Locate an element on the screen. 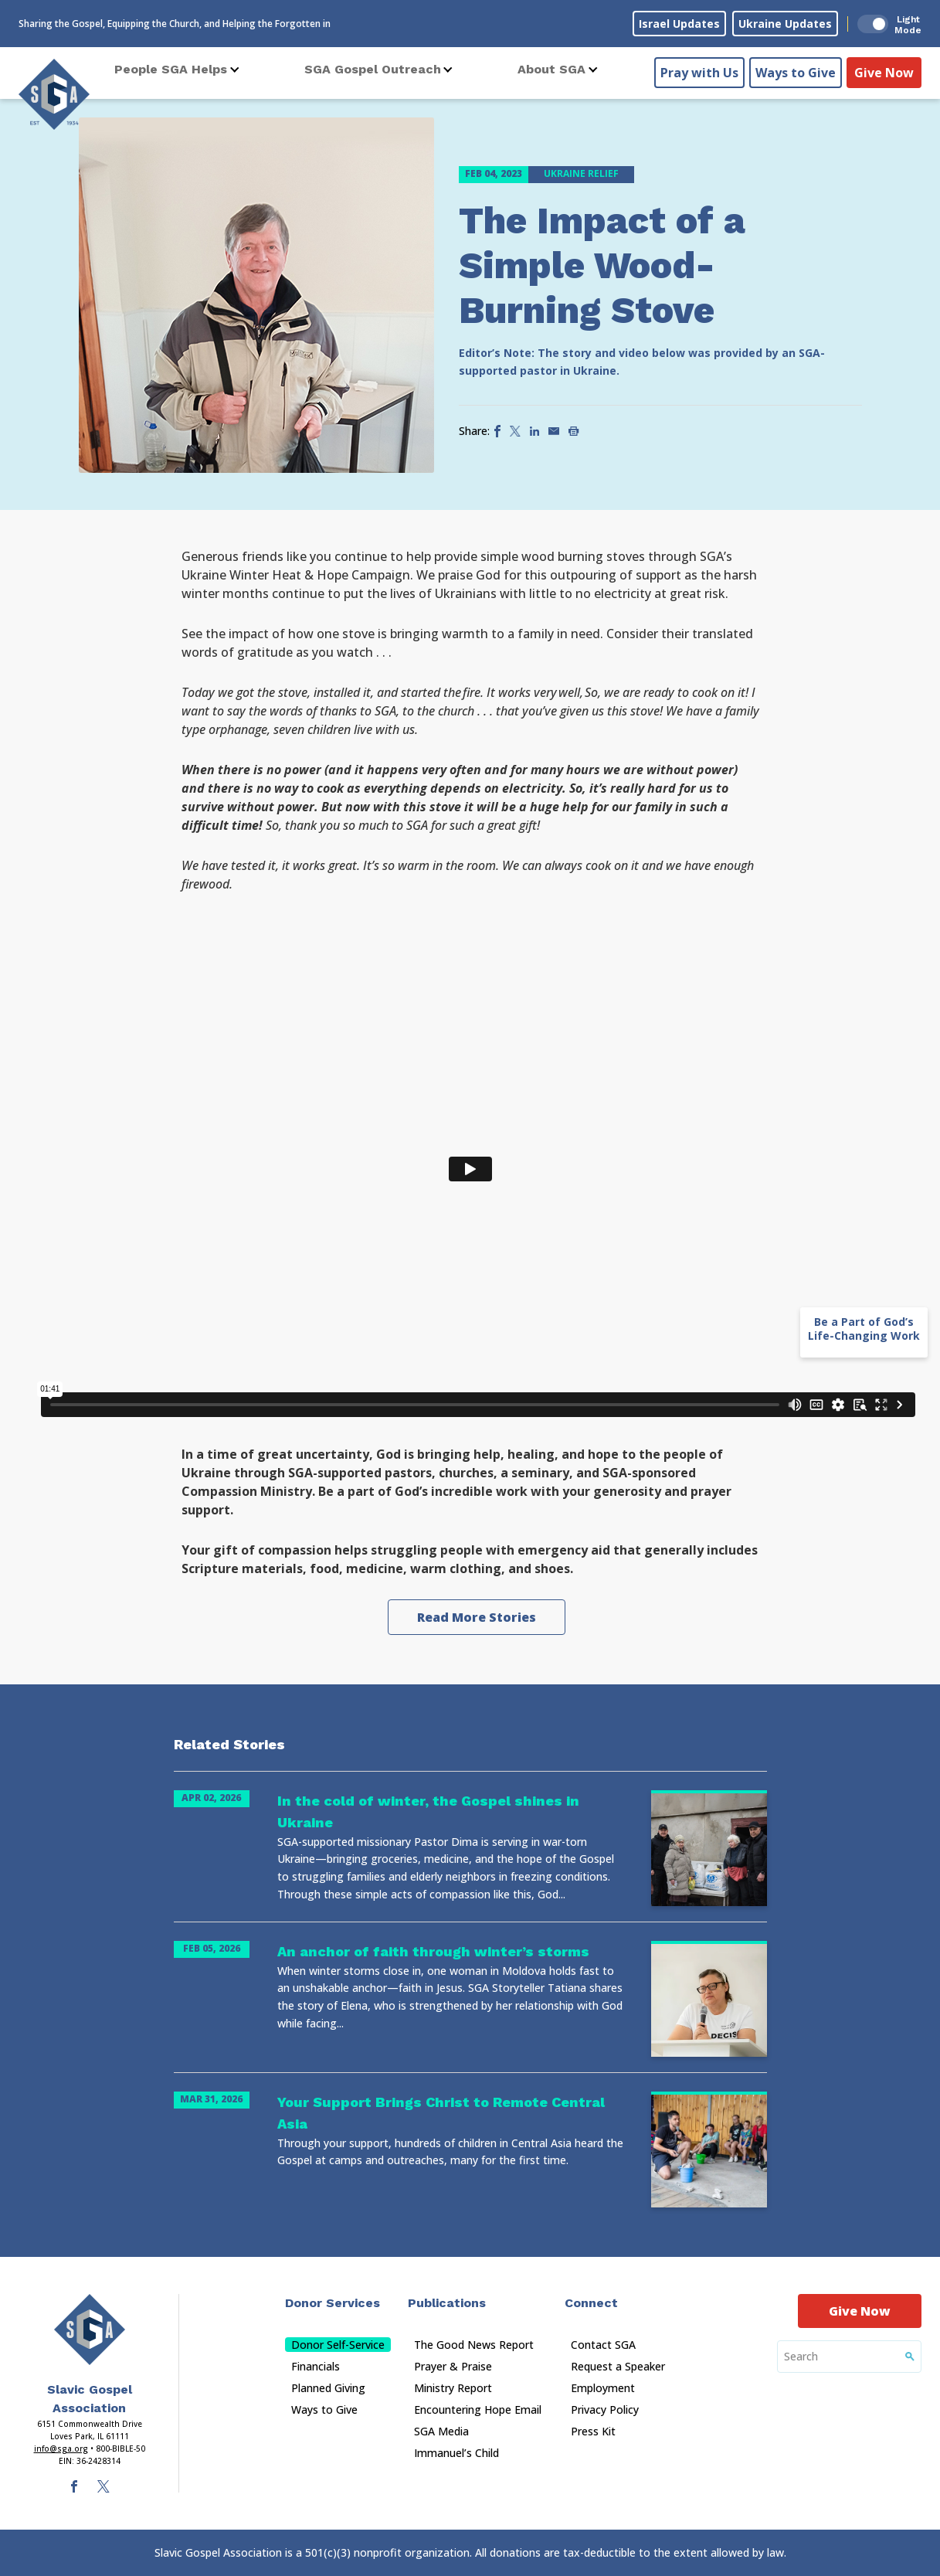  SGA Media is located at coordinates (441, 2431).